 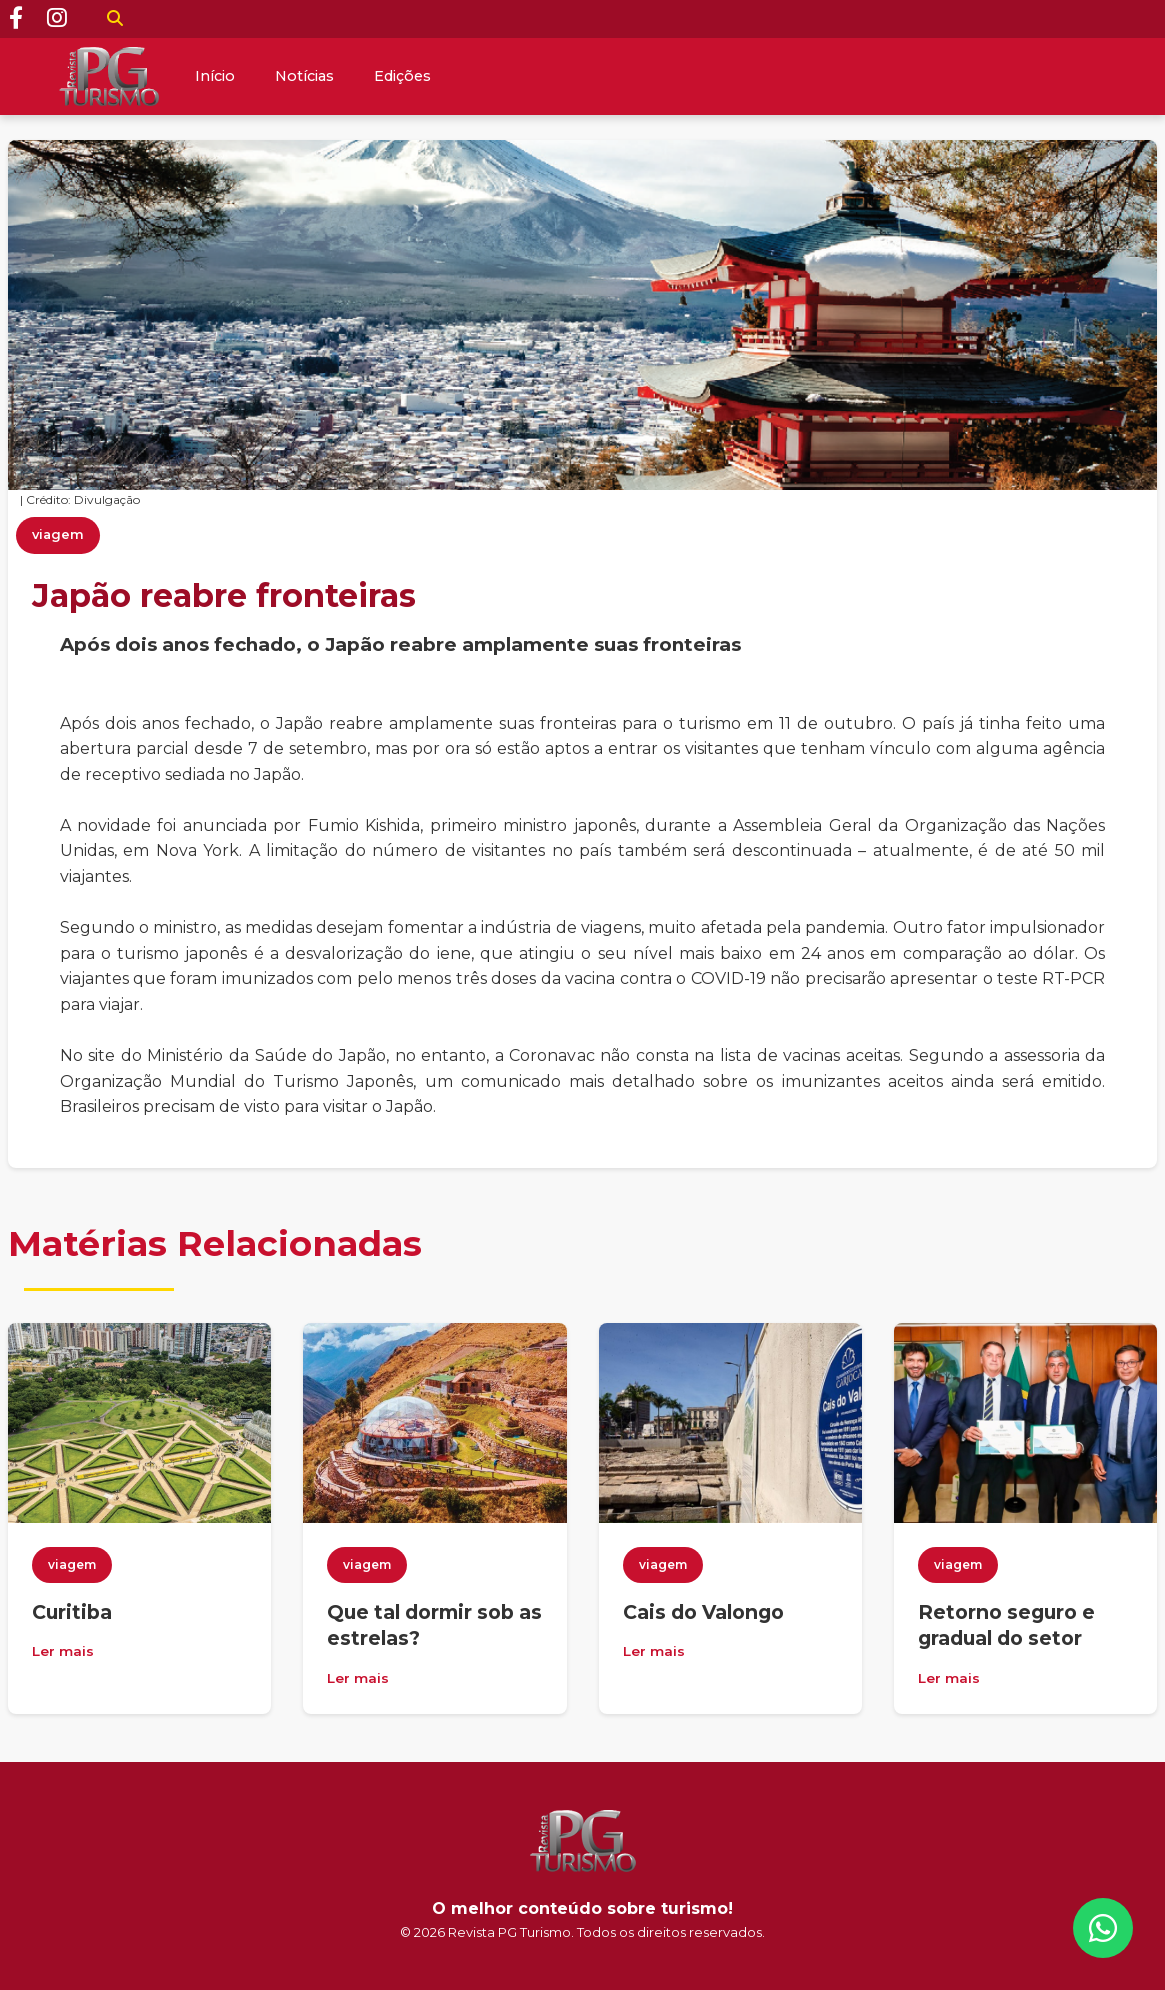 I want to click on Cais do Valongo, so click(x=703, y=1612).